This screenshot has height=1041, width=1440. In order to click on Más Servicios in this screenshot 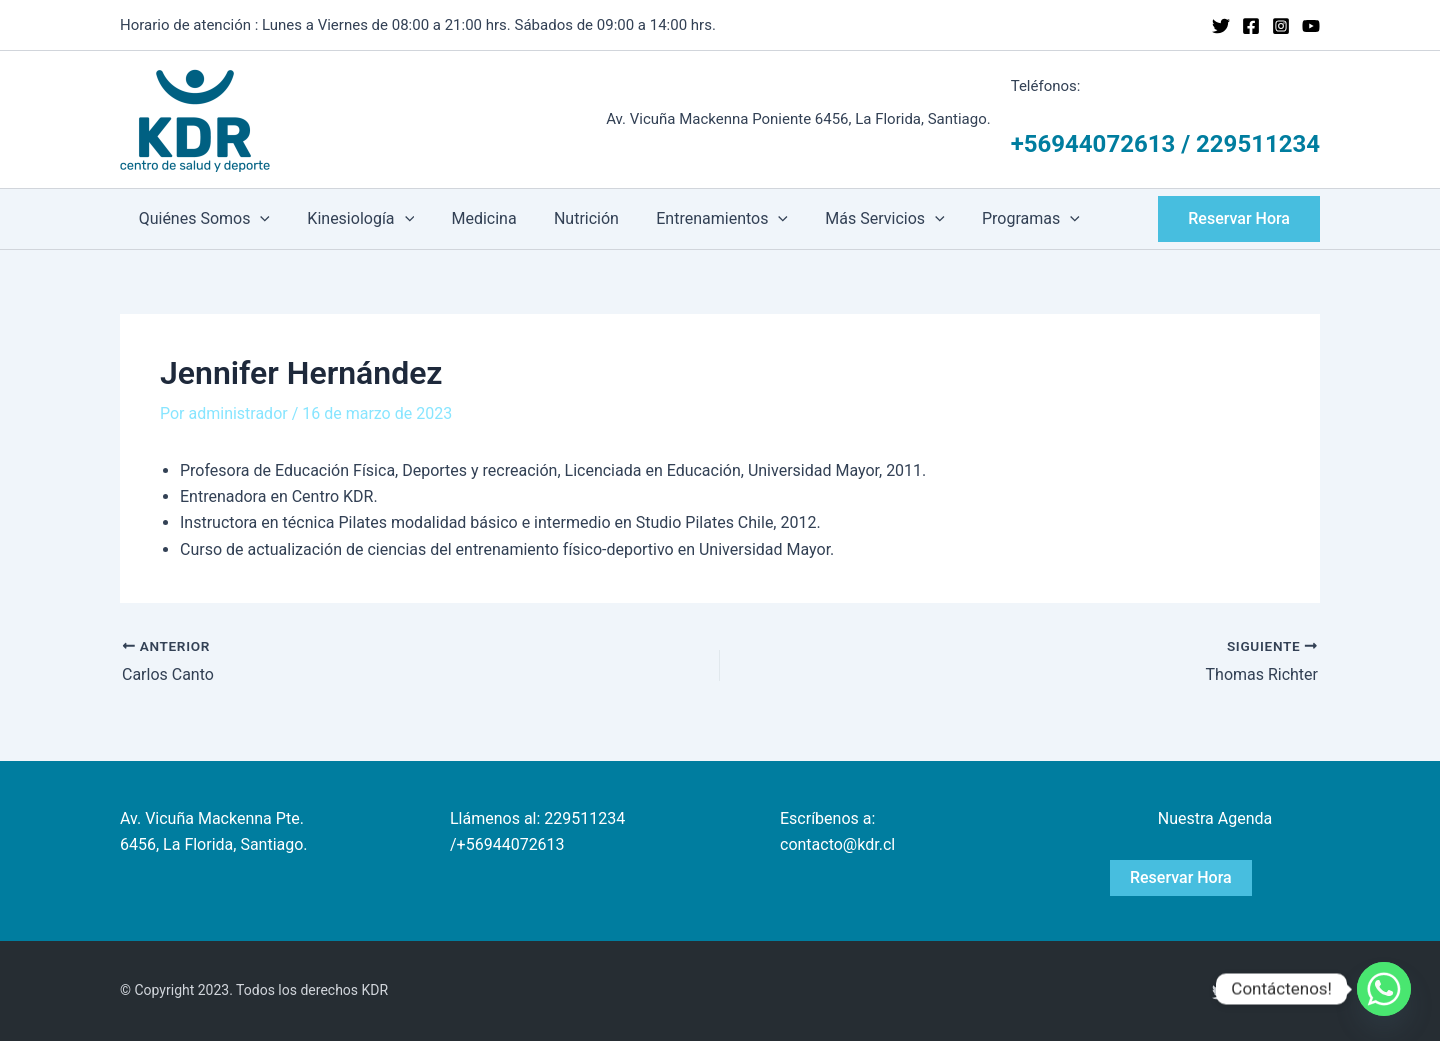, I will do `click(855, 219)`.